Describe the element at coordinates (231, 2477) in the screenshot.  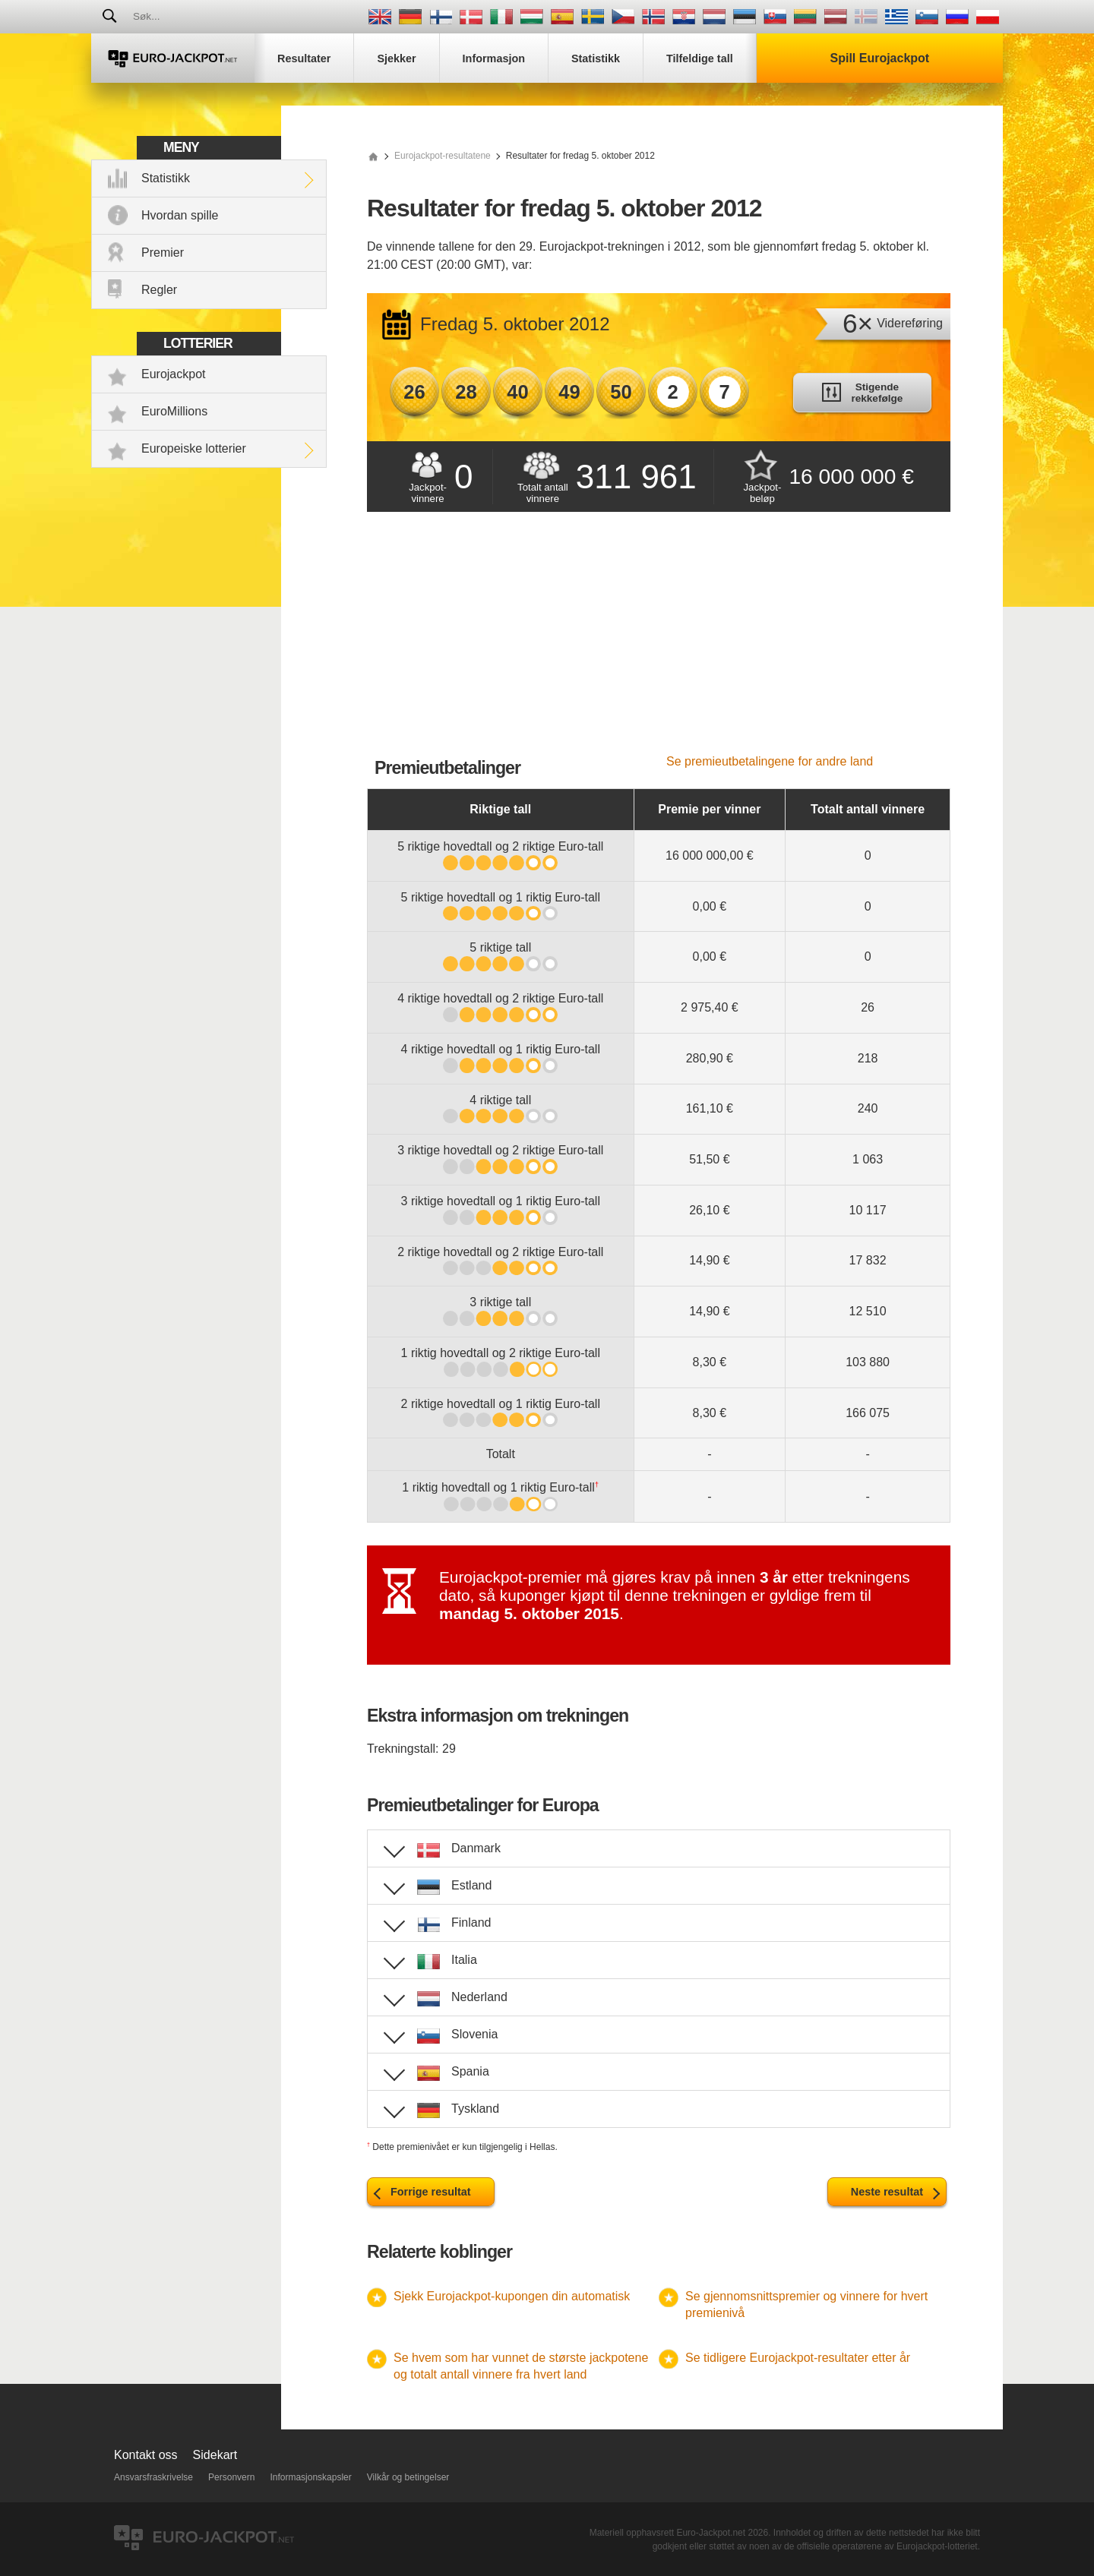
I see `Personvern` at that location.